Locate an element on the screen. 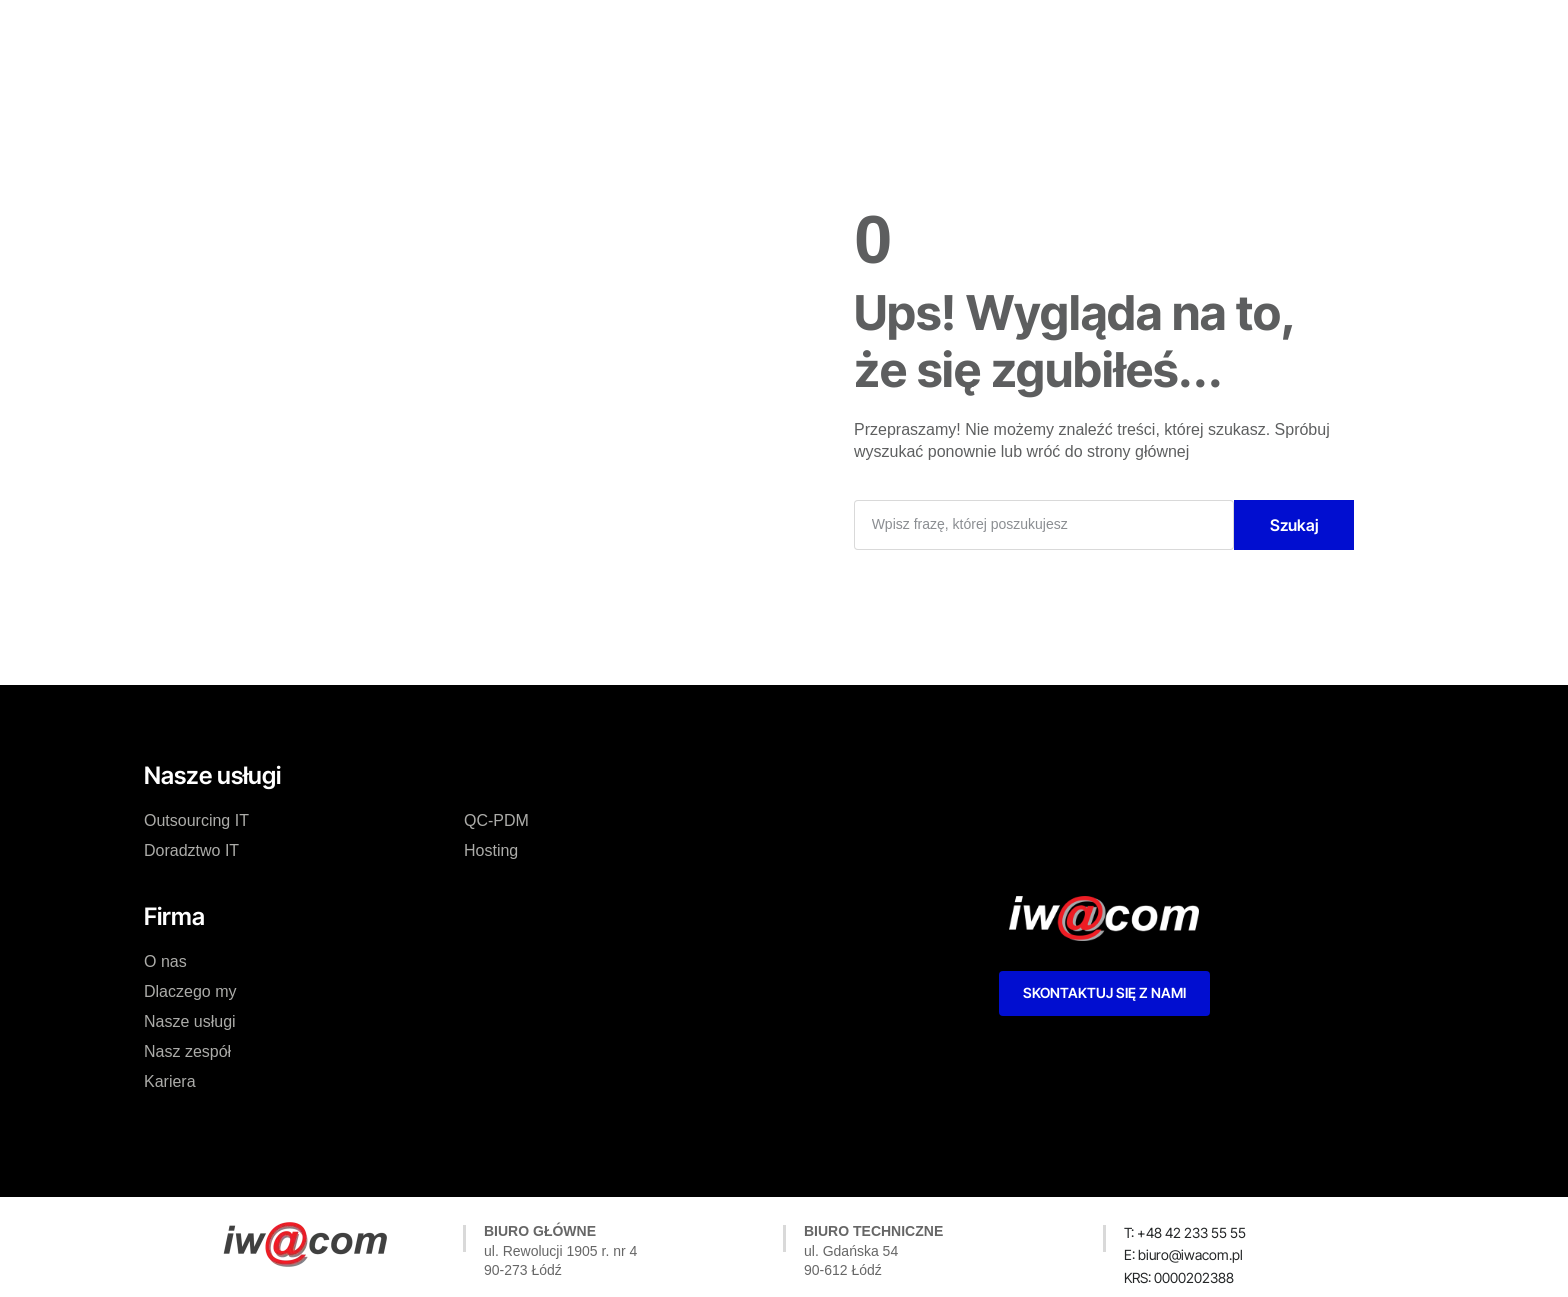 The image size is (1568, 1297). Szukaj is located at coordinates (1294, 525).